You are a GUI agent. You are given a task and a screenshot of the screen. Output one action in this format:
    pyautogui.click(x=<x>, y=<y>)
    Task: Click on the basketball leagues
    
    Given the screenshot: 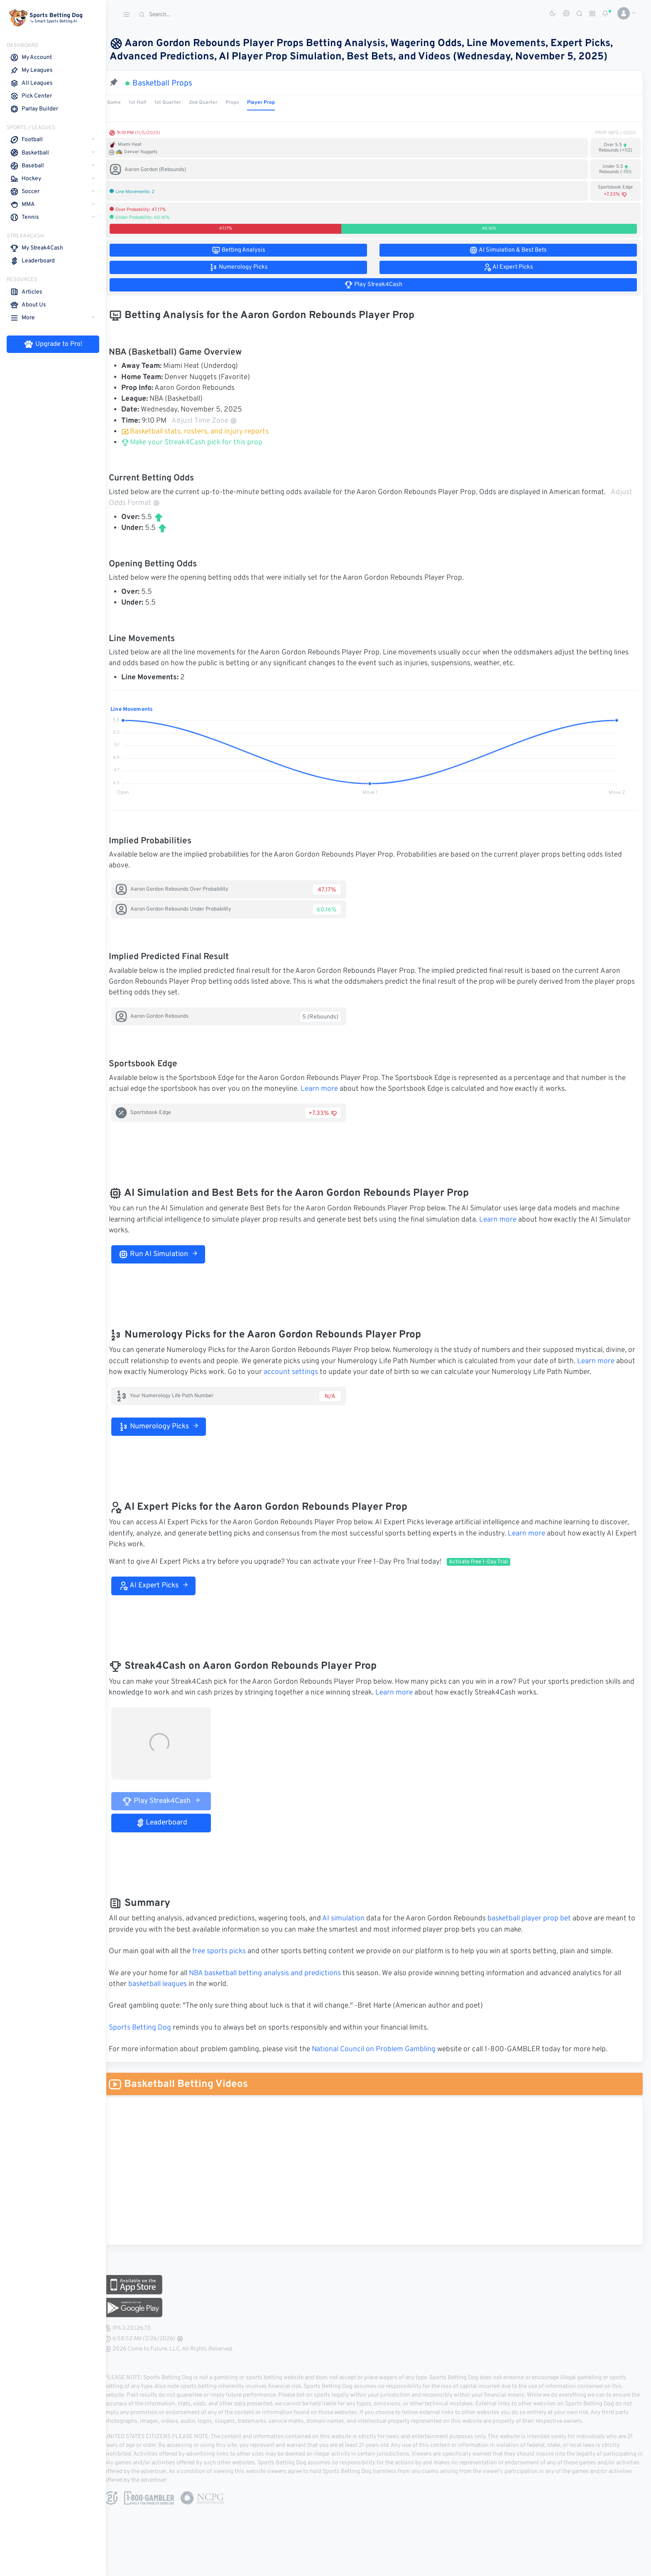 What is the action you would take?
    pyautogui.click(x=168, y=1984)
    